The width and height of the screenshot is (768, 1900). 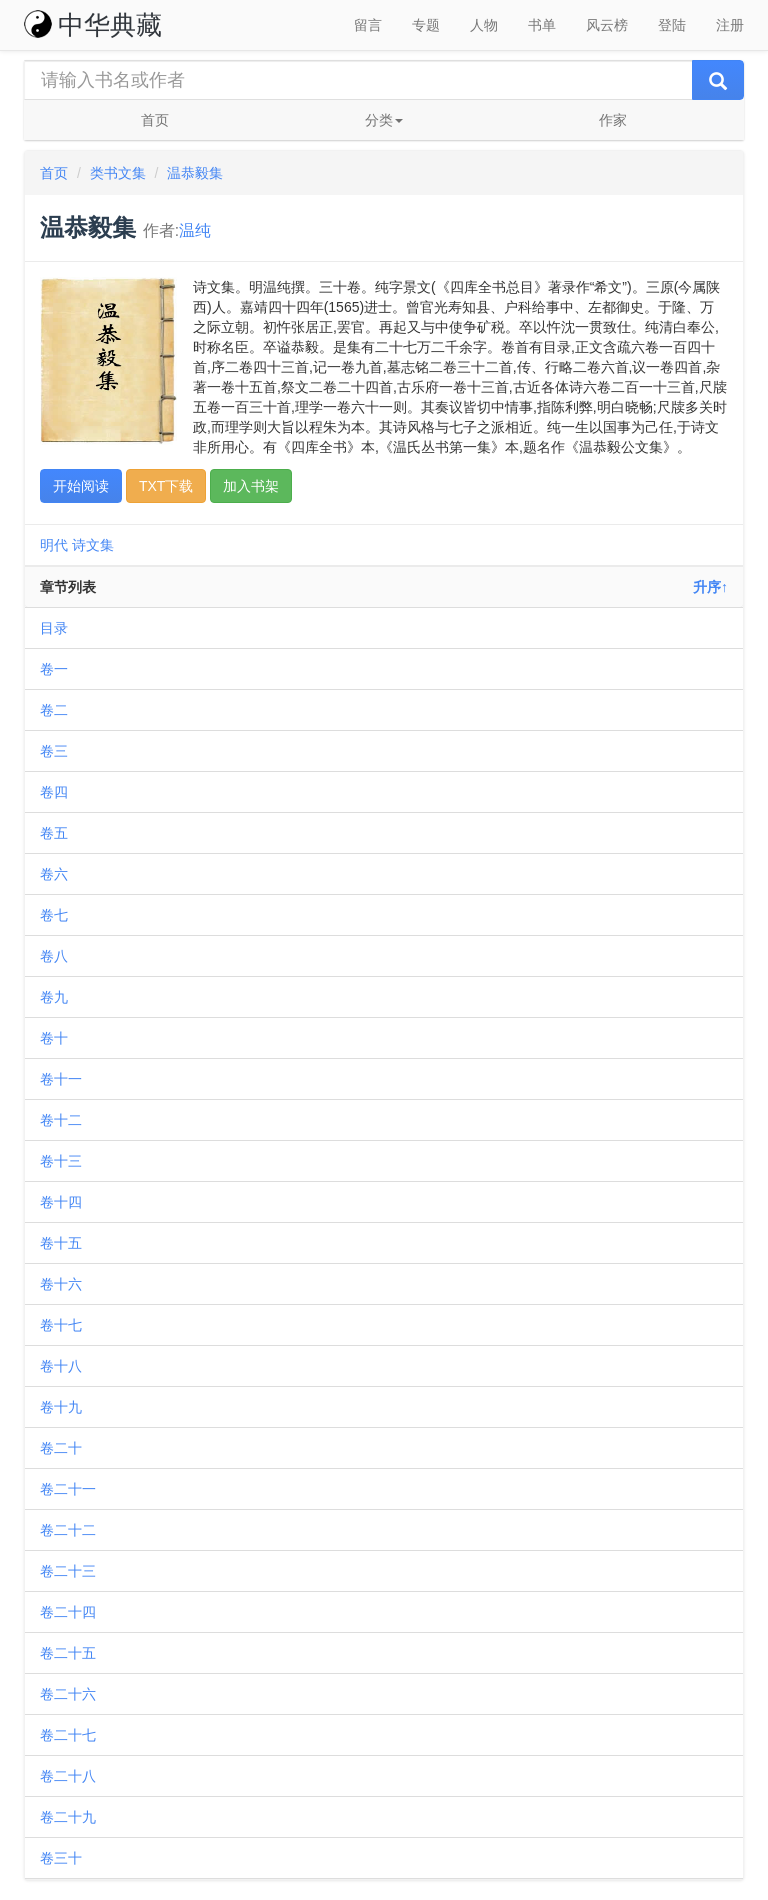 I want to click on 书单, so click(x=542, y=25).